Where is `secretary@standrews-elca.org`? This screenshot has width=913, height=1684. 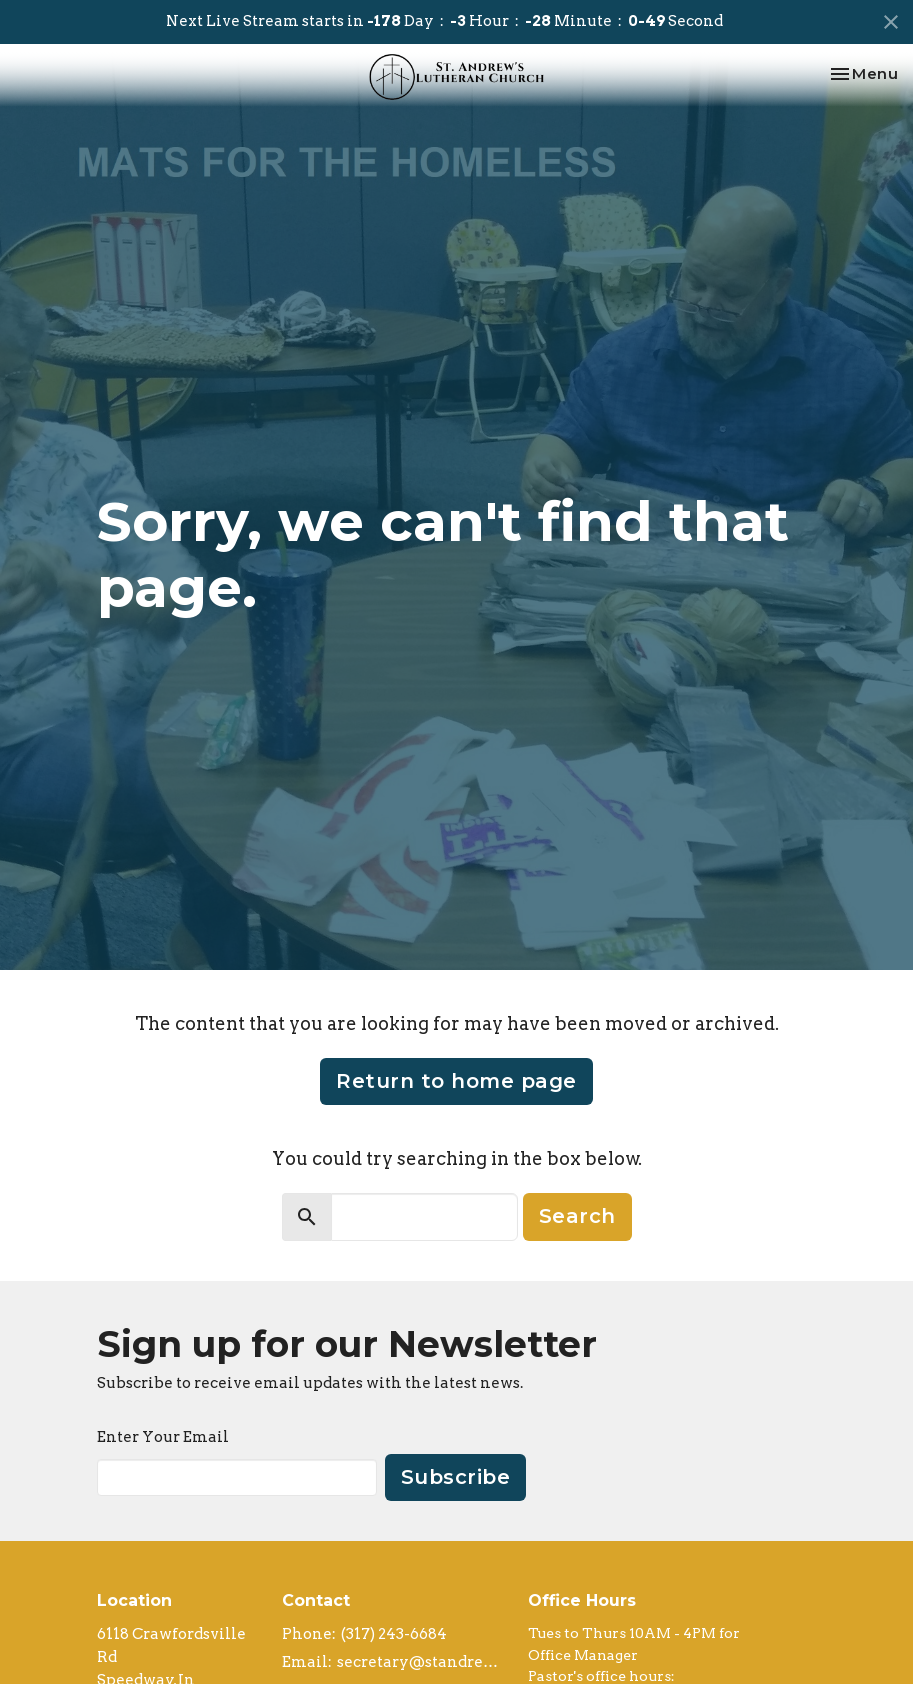 secretary@standrews-elca.org is located at coordinates (423, 1662).